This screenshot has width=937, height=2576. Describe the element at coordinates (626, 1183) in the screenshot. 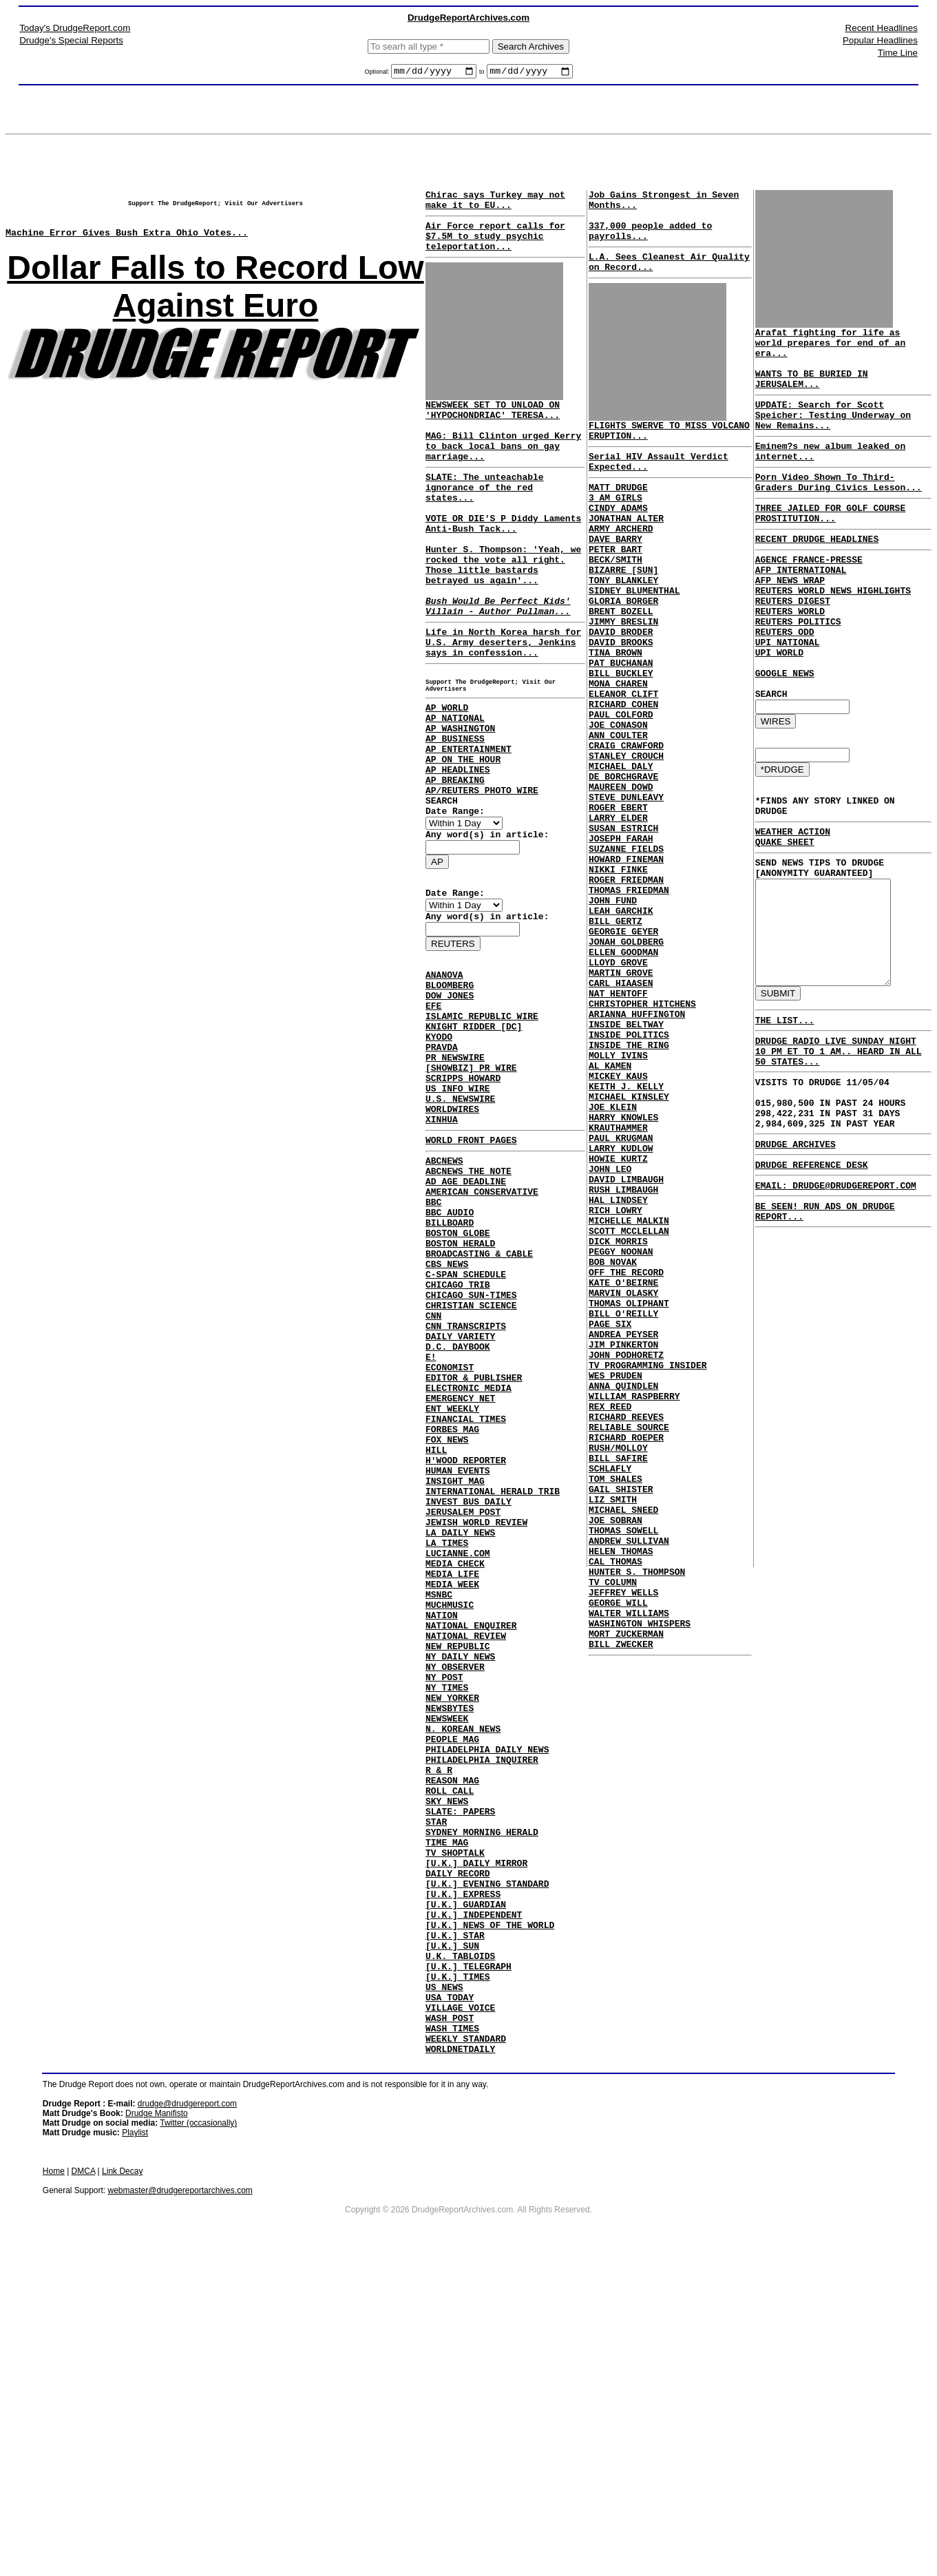

I see `INSIDE THE RING` at that location.